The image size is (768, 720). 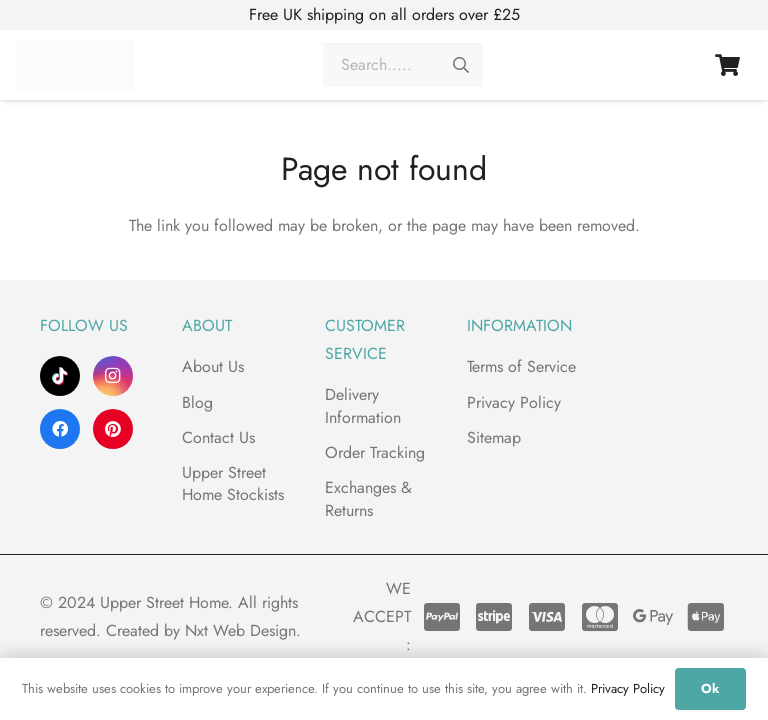 What do you see at coordinates (218, 437) in the screenshot?
I see `Contact Us` at bounding box center [218, 437].